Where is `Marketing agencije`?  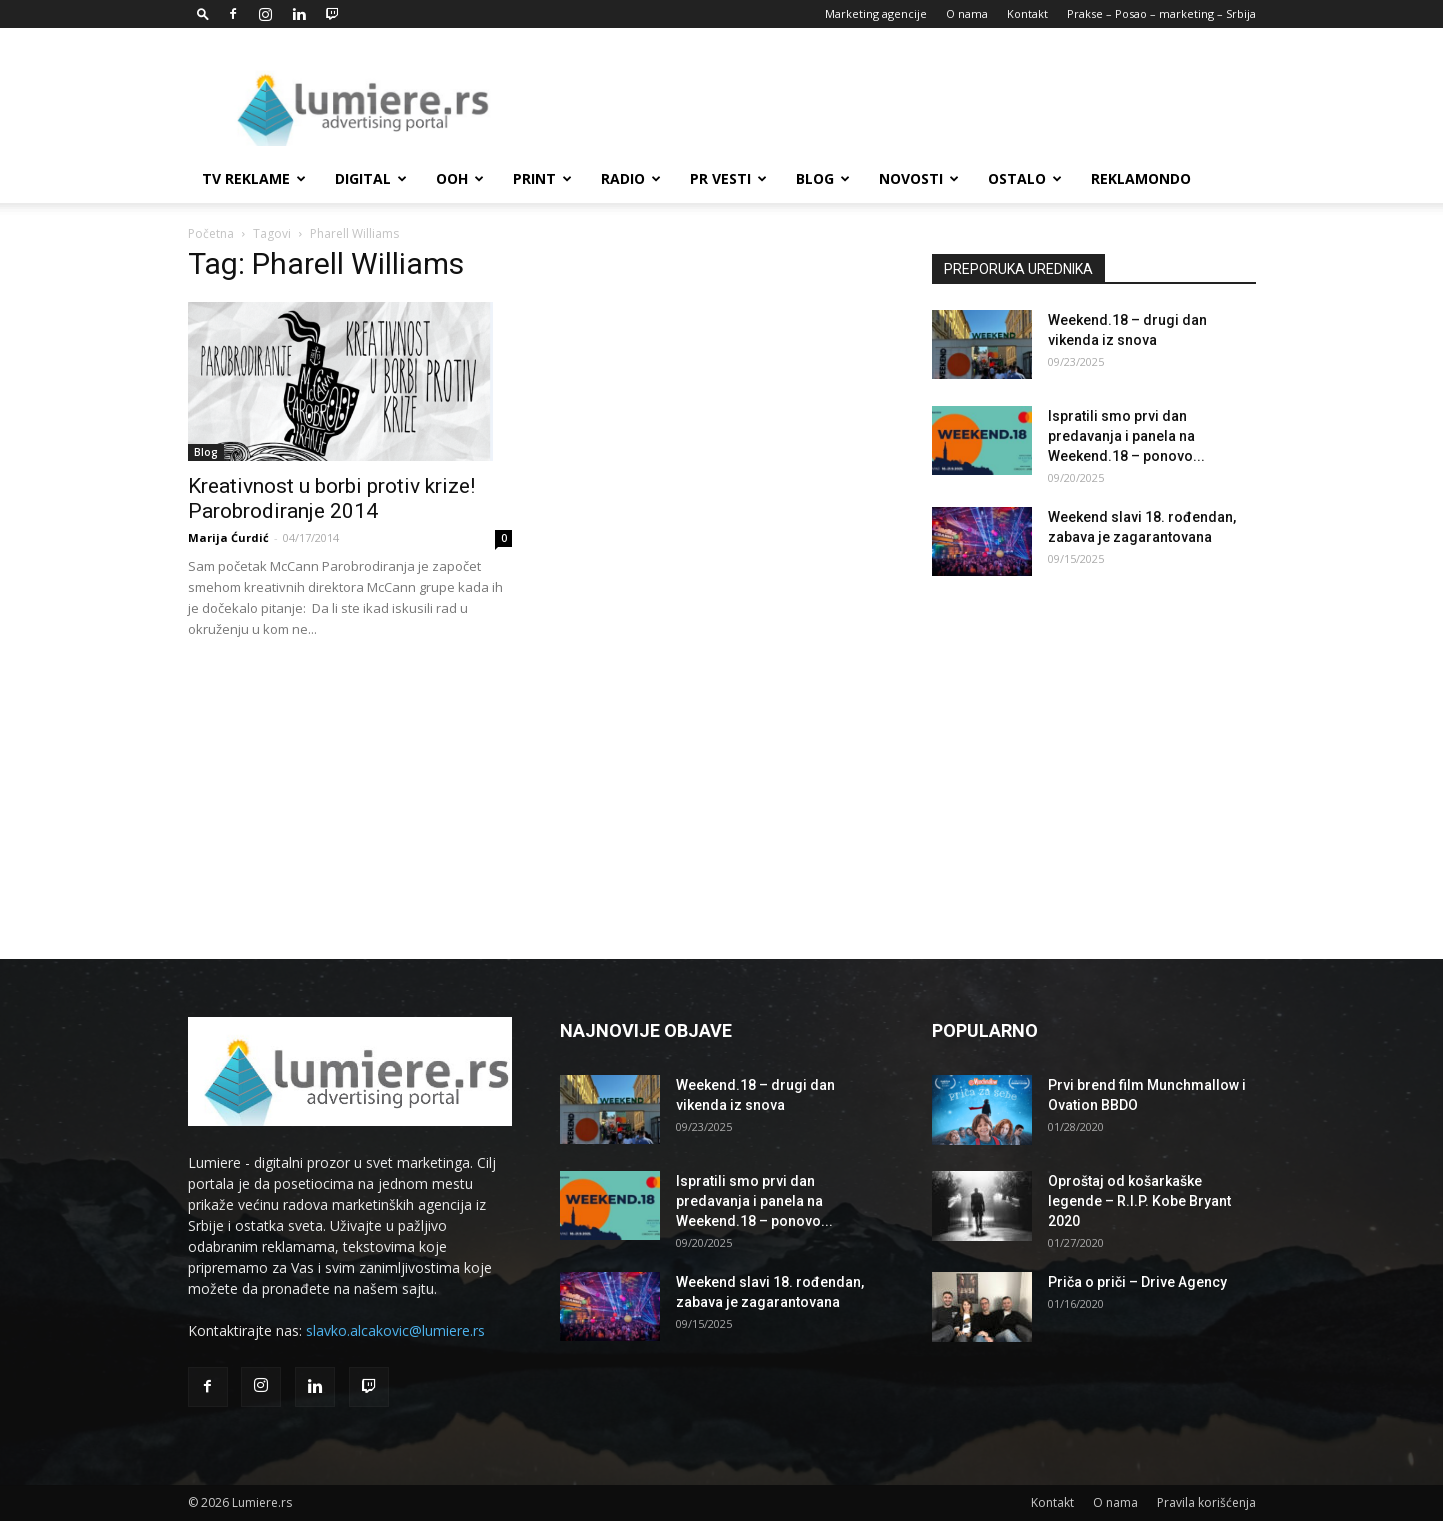
Marketing agencije is located at coordinates (876, 13).